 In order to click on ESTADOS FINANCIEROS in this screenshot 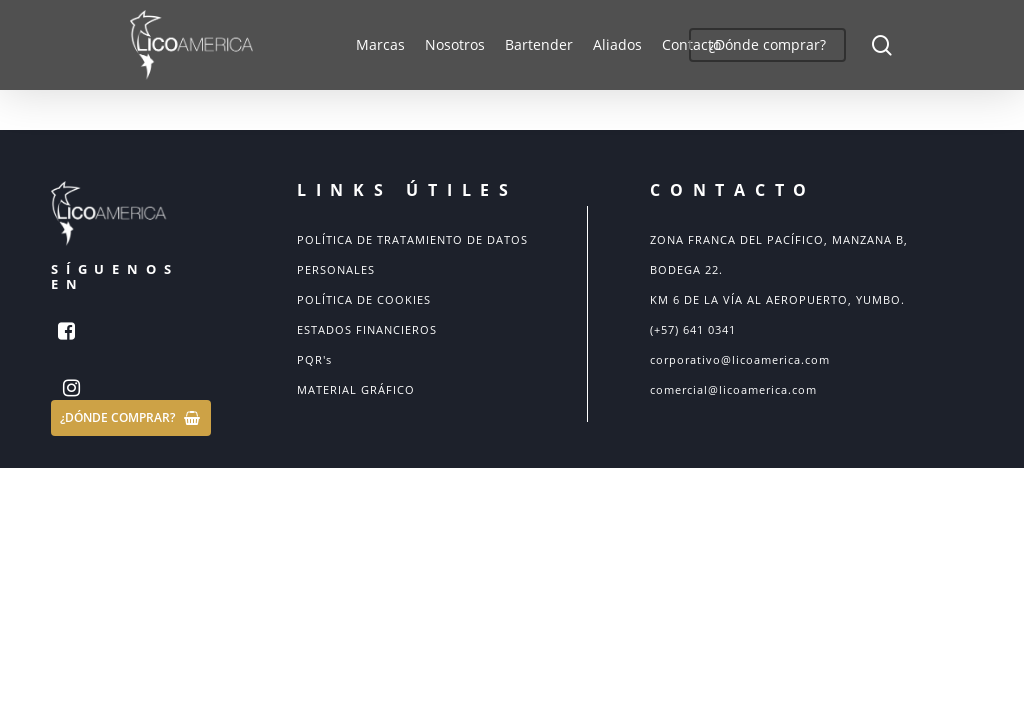, I will do `click(367, 329)`.